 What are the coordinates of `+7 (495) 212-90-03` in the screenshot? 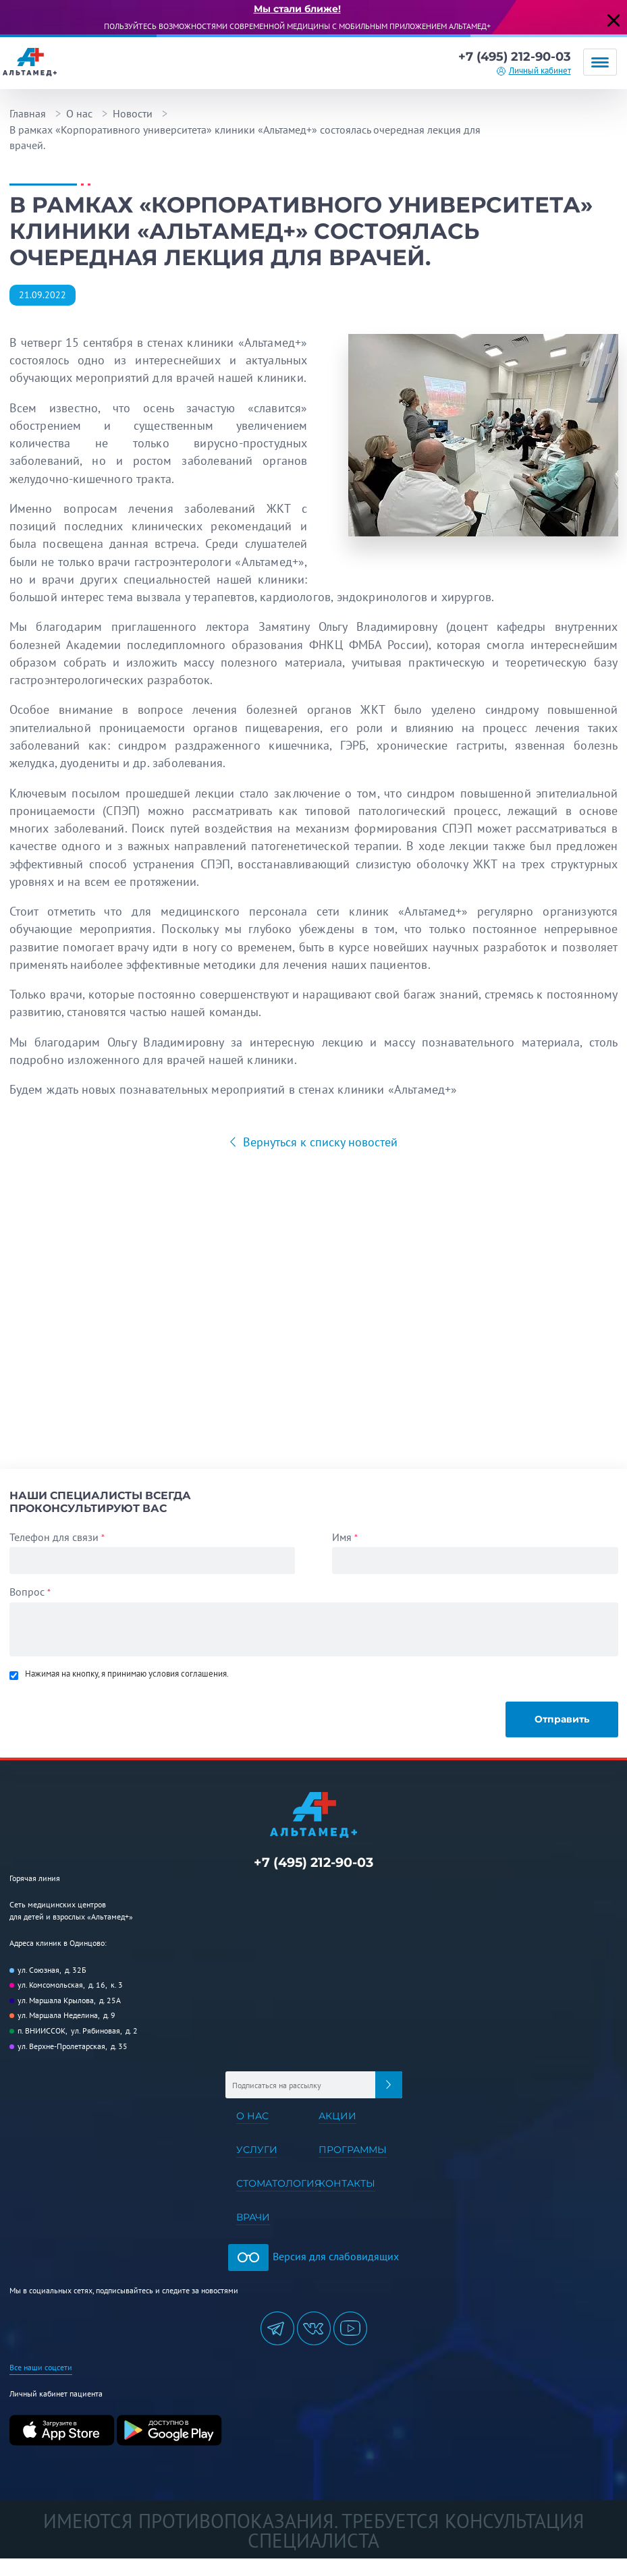 It's located at (514, 57).